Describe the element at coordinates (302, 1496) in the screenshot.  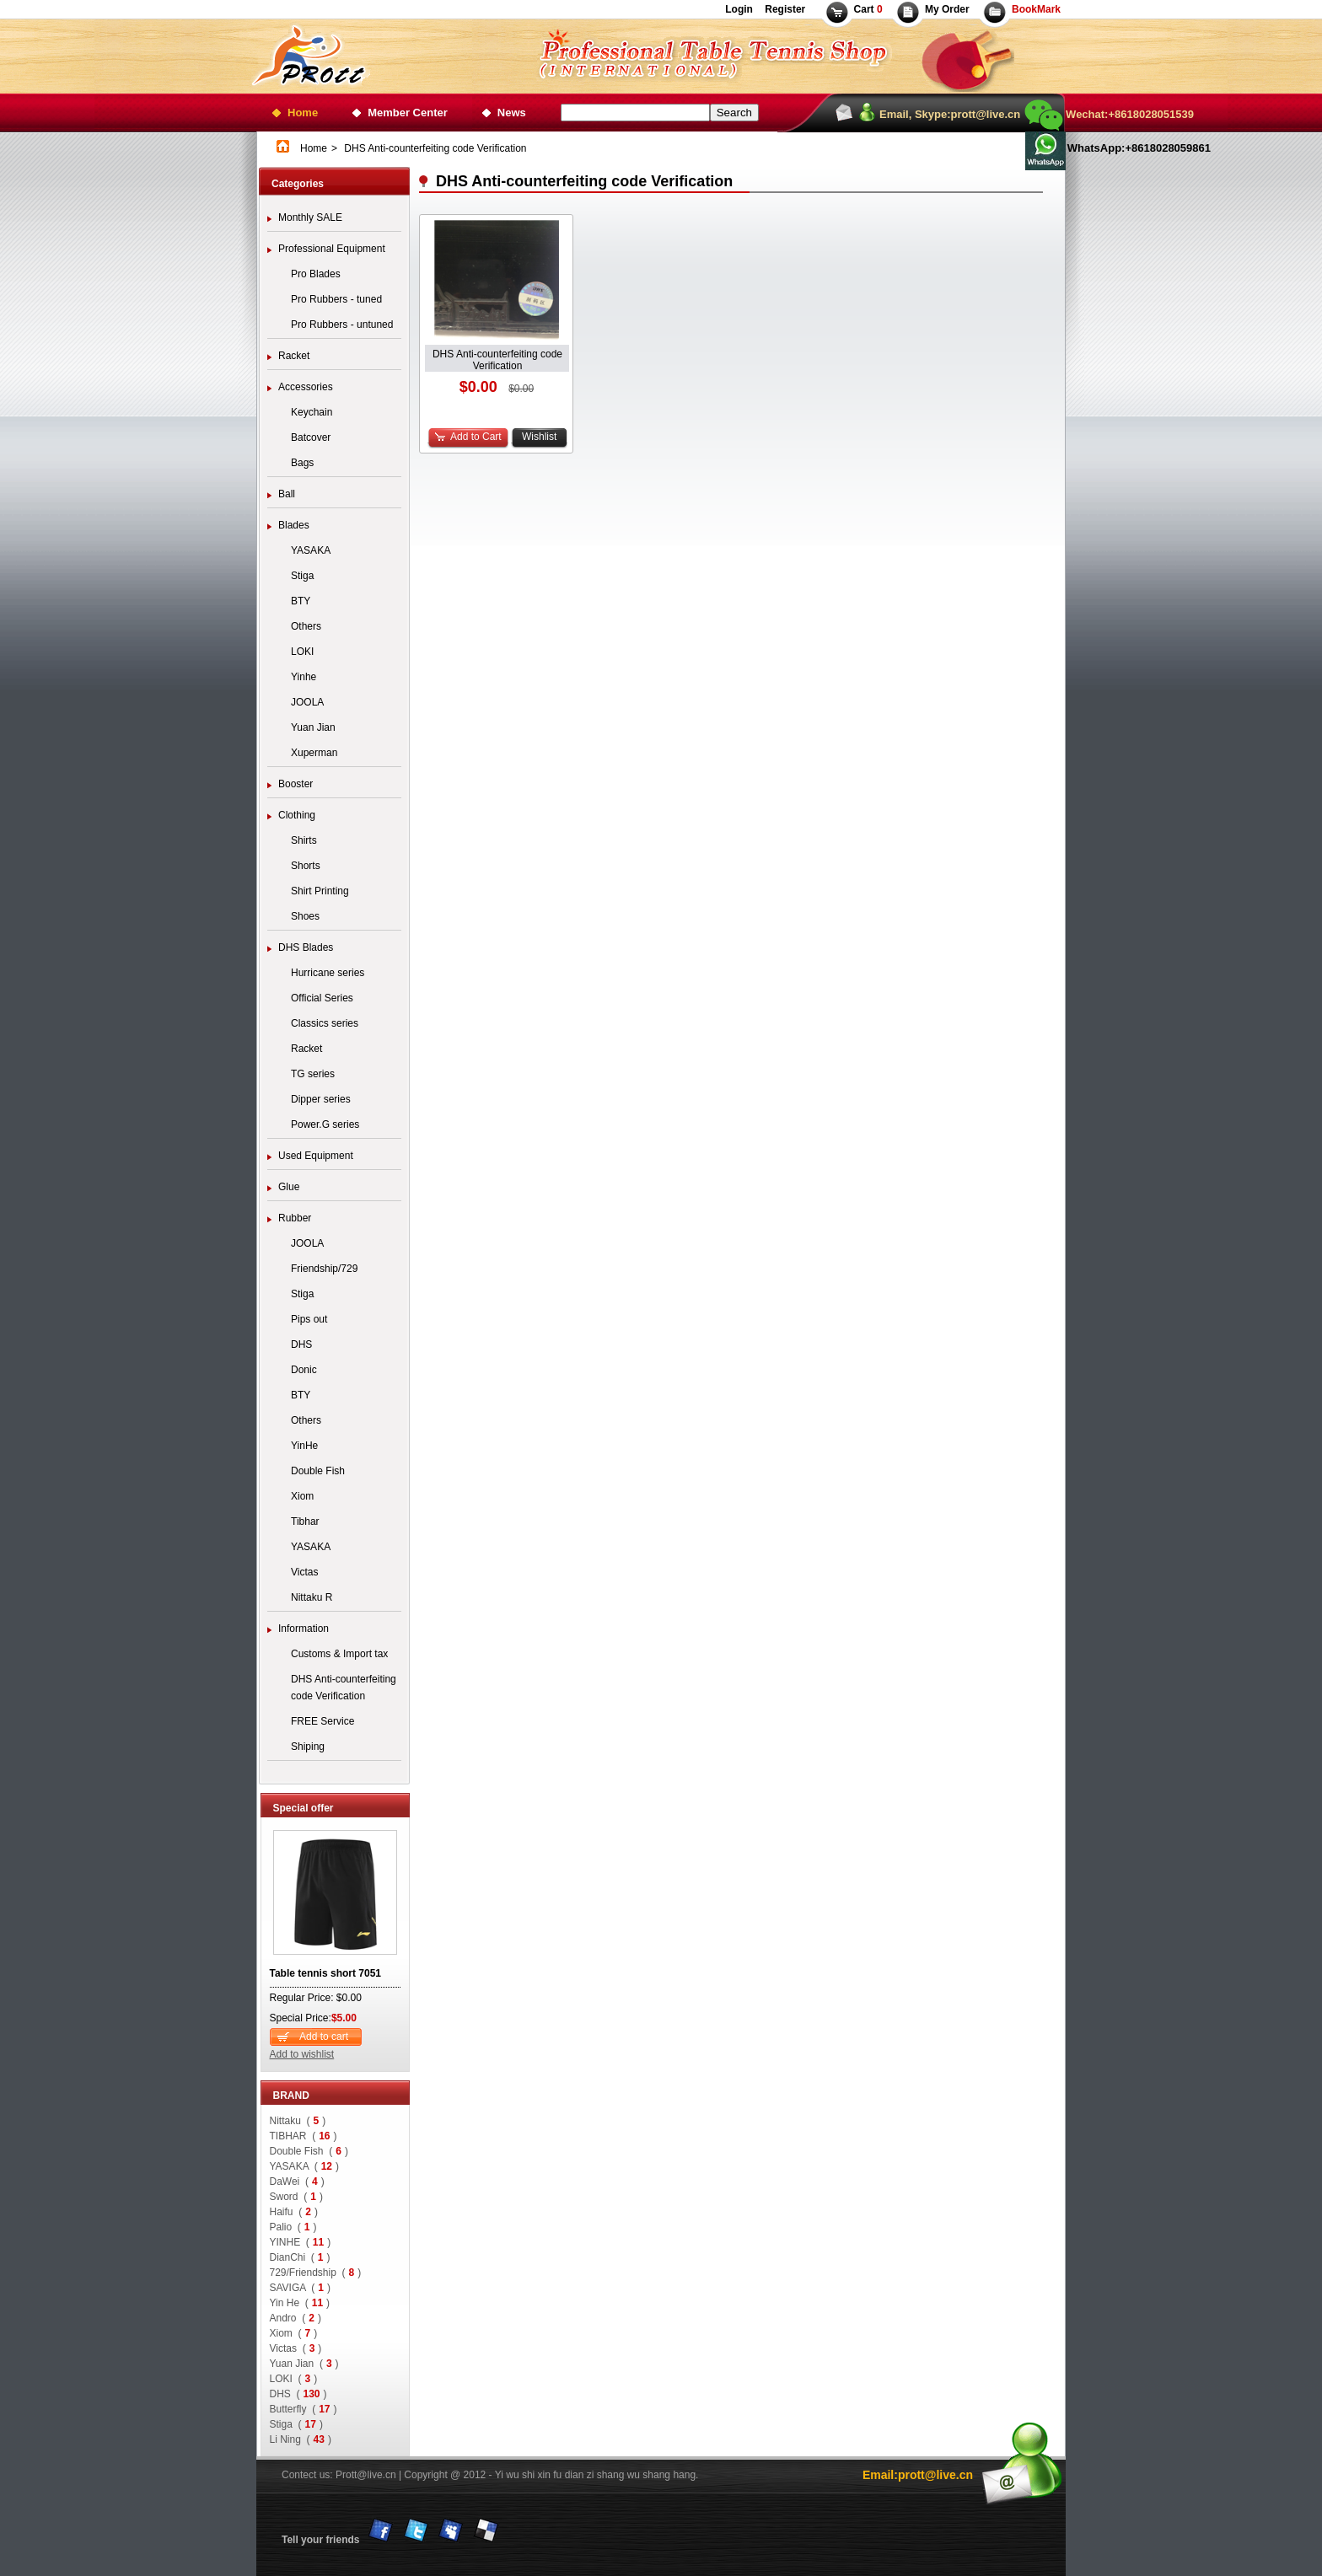
I see `Xiom` at that location.